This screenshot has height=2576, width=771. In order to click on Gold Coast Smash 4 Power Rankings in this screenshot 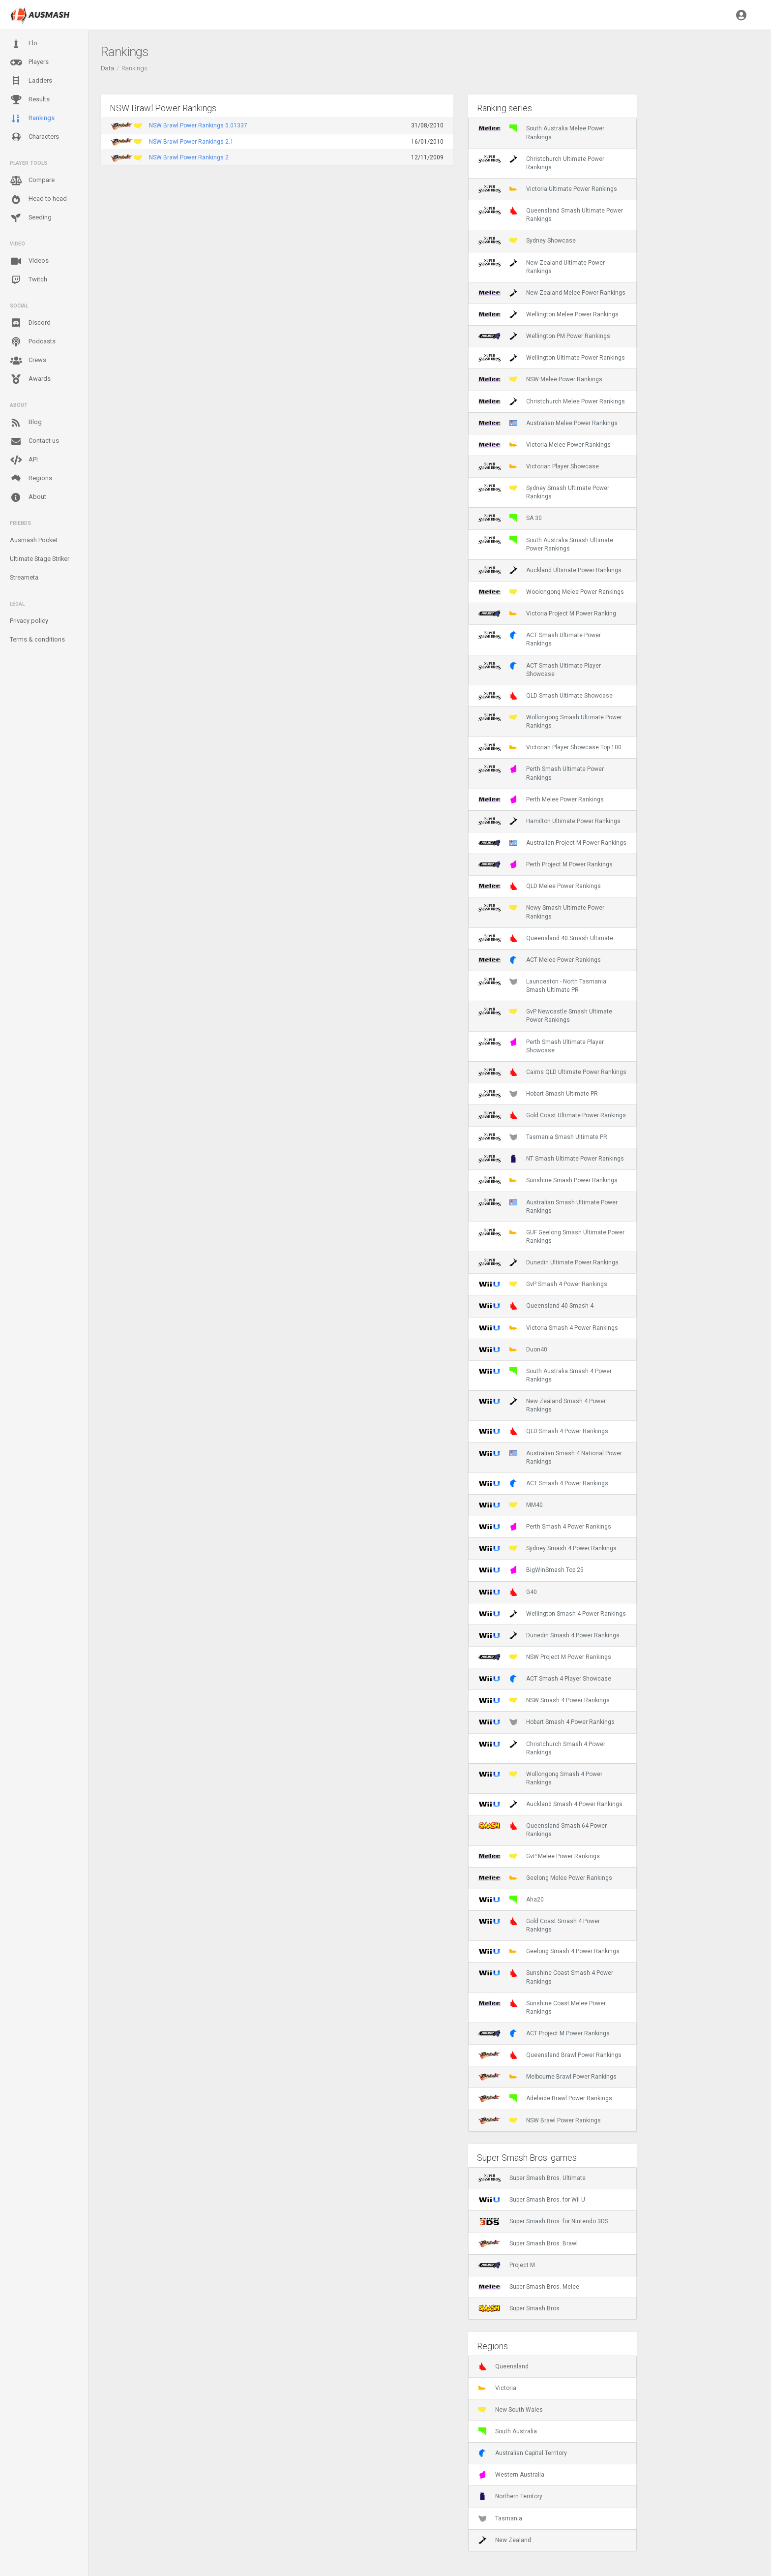, I will do `click(539, 1925)`.